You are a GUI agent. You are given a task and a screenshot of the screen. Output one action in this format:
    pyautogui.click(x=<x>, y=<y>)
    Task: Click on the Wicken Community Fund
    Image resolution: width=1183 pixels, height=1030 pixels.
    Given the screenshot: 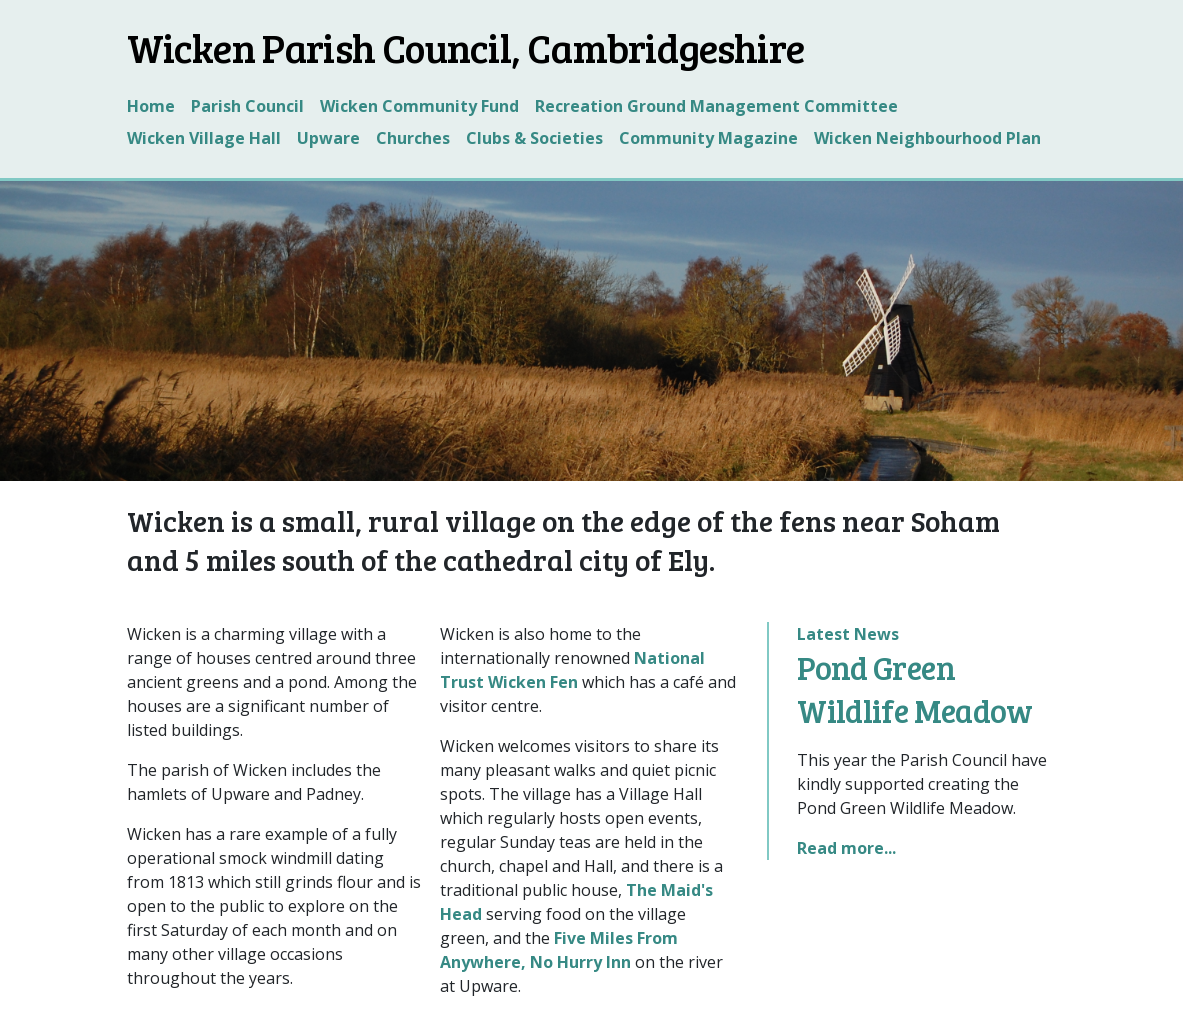 What is the action you would take?
    pyautogui.click(x=419, y=106)
    